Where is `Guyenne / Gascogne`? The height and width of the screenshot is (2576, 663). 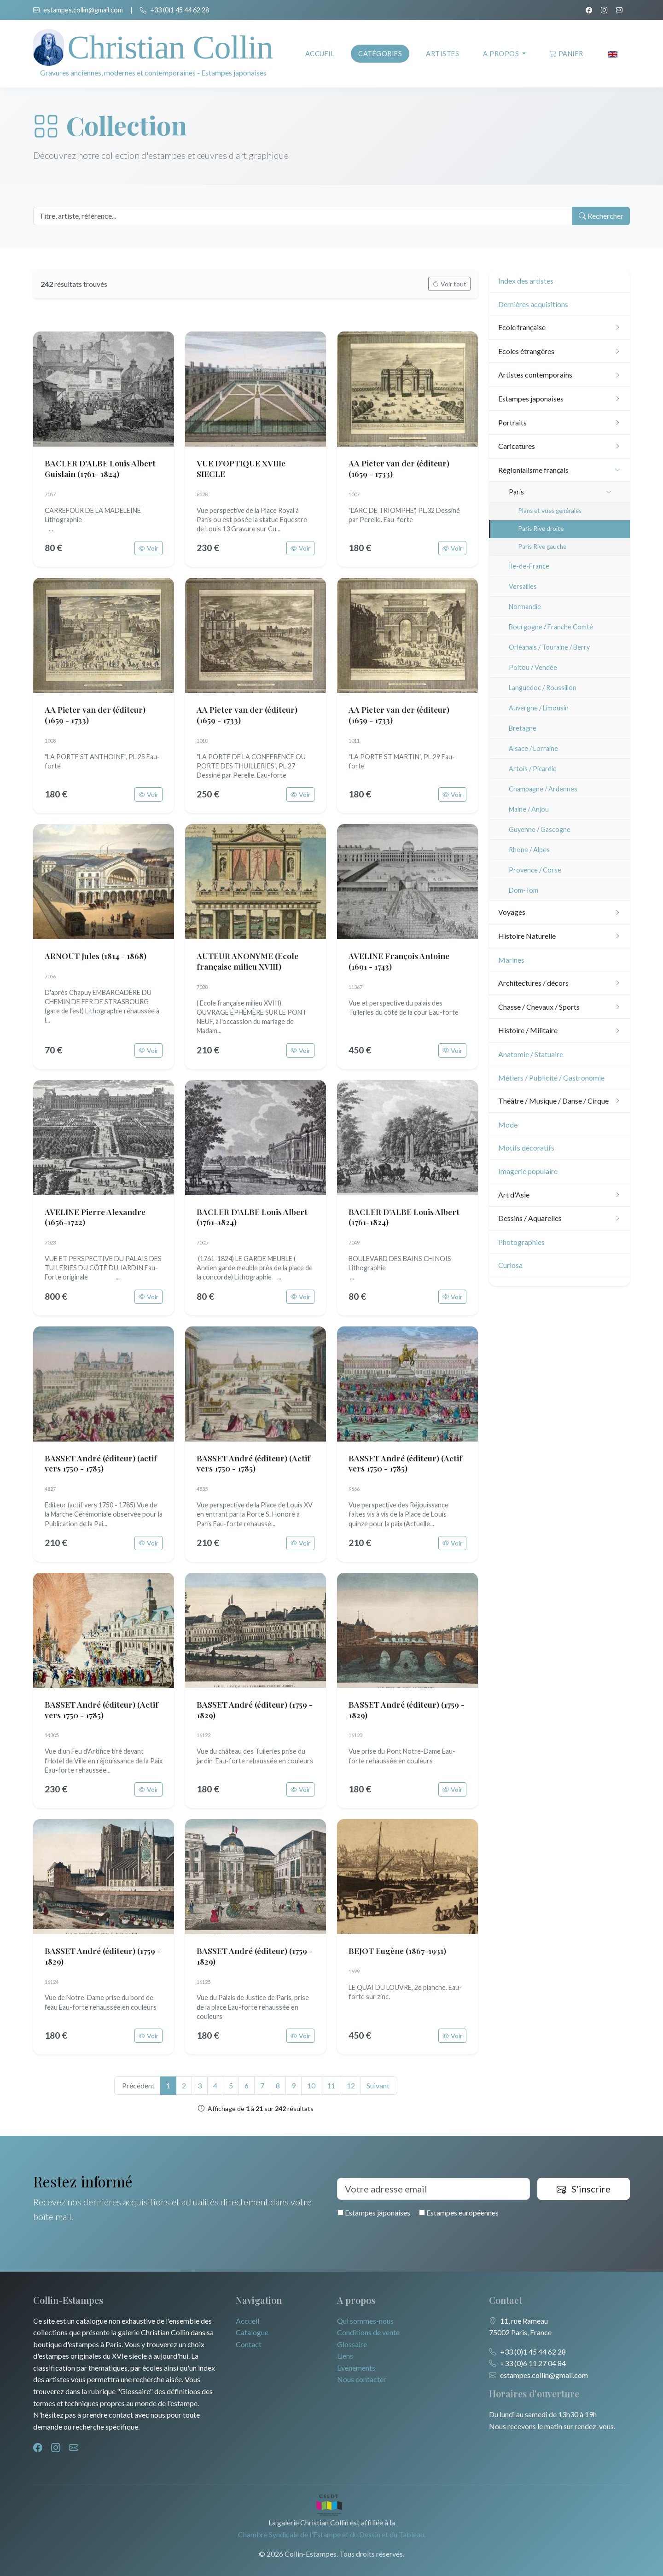 Guyenne / Gascogne is located at coordinates (539, 829).